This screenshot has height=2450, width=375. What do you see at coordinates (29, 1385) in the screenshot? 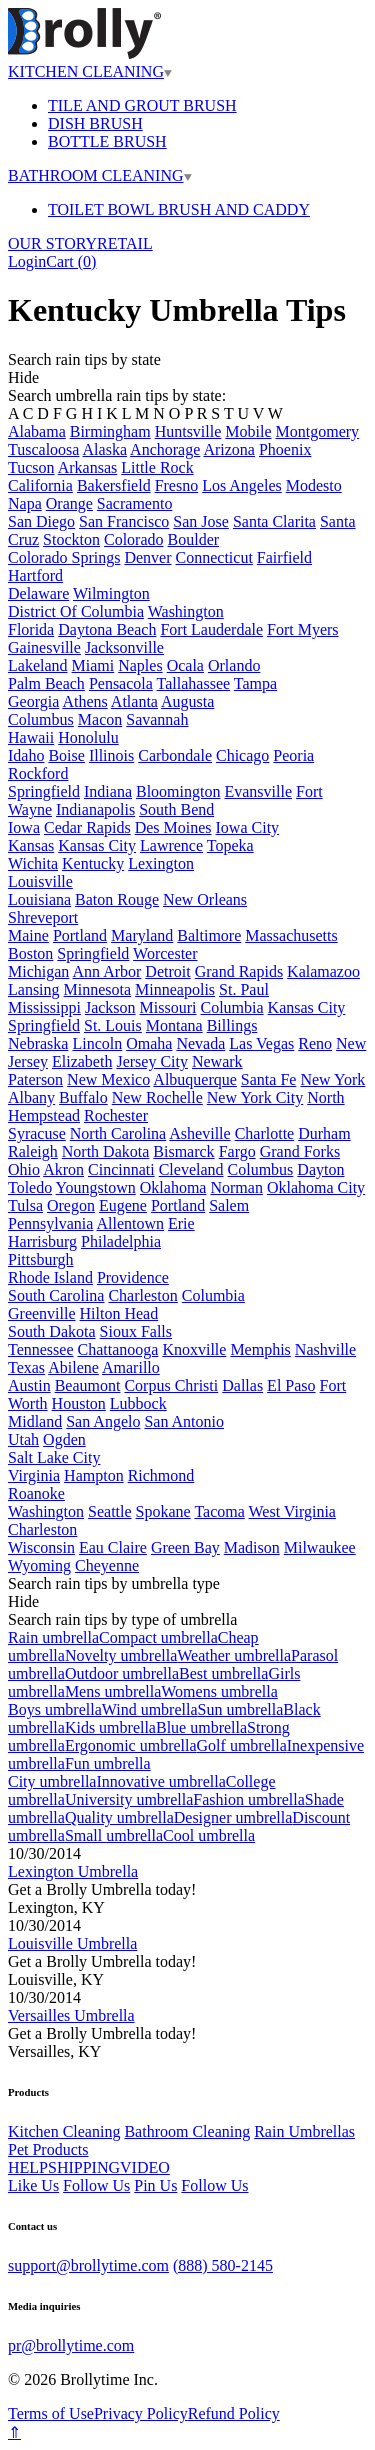
I see `Austin` at bounding box center [29, 1385].